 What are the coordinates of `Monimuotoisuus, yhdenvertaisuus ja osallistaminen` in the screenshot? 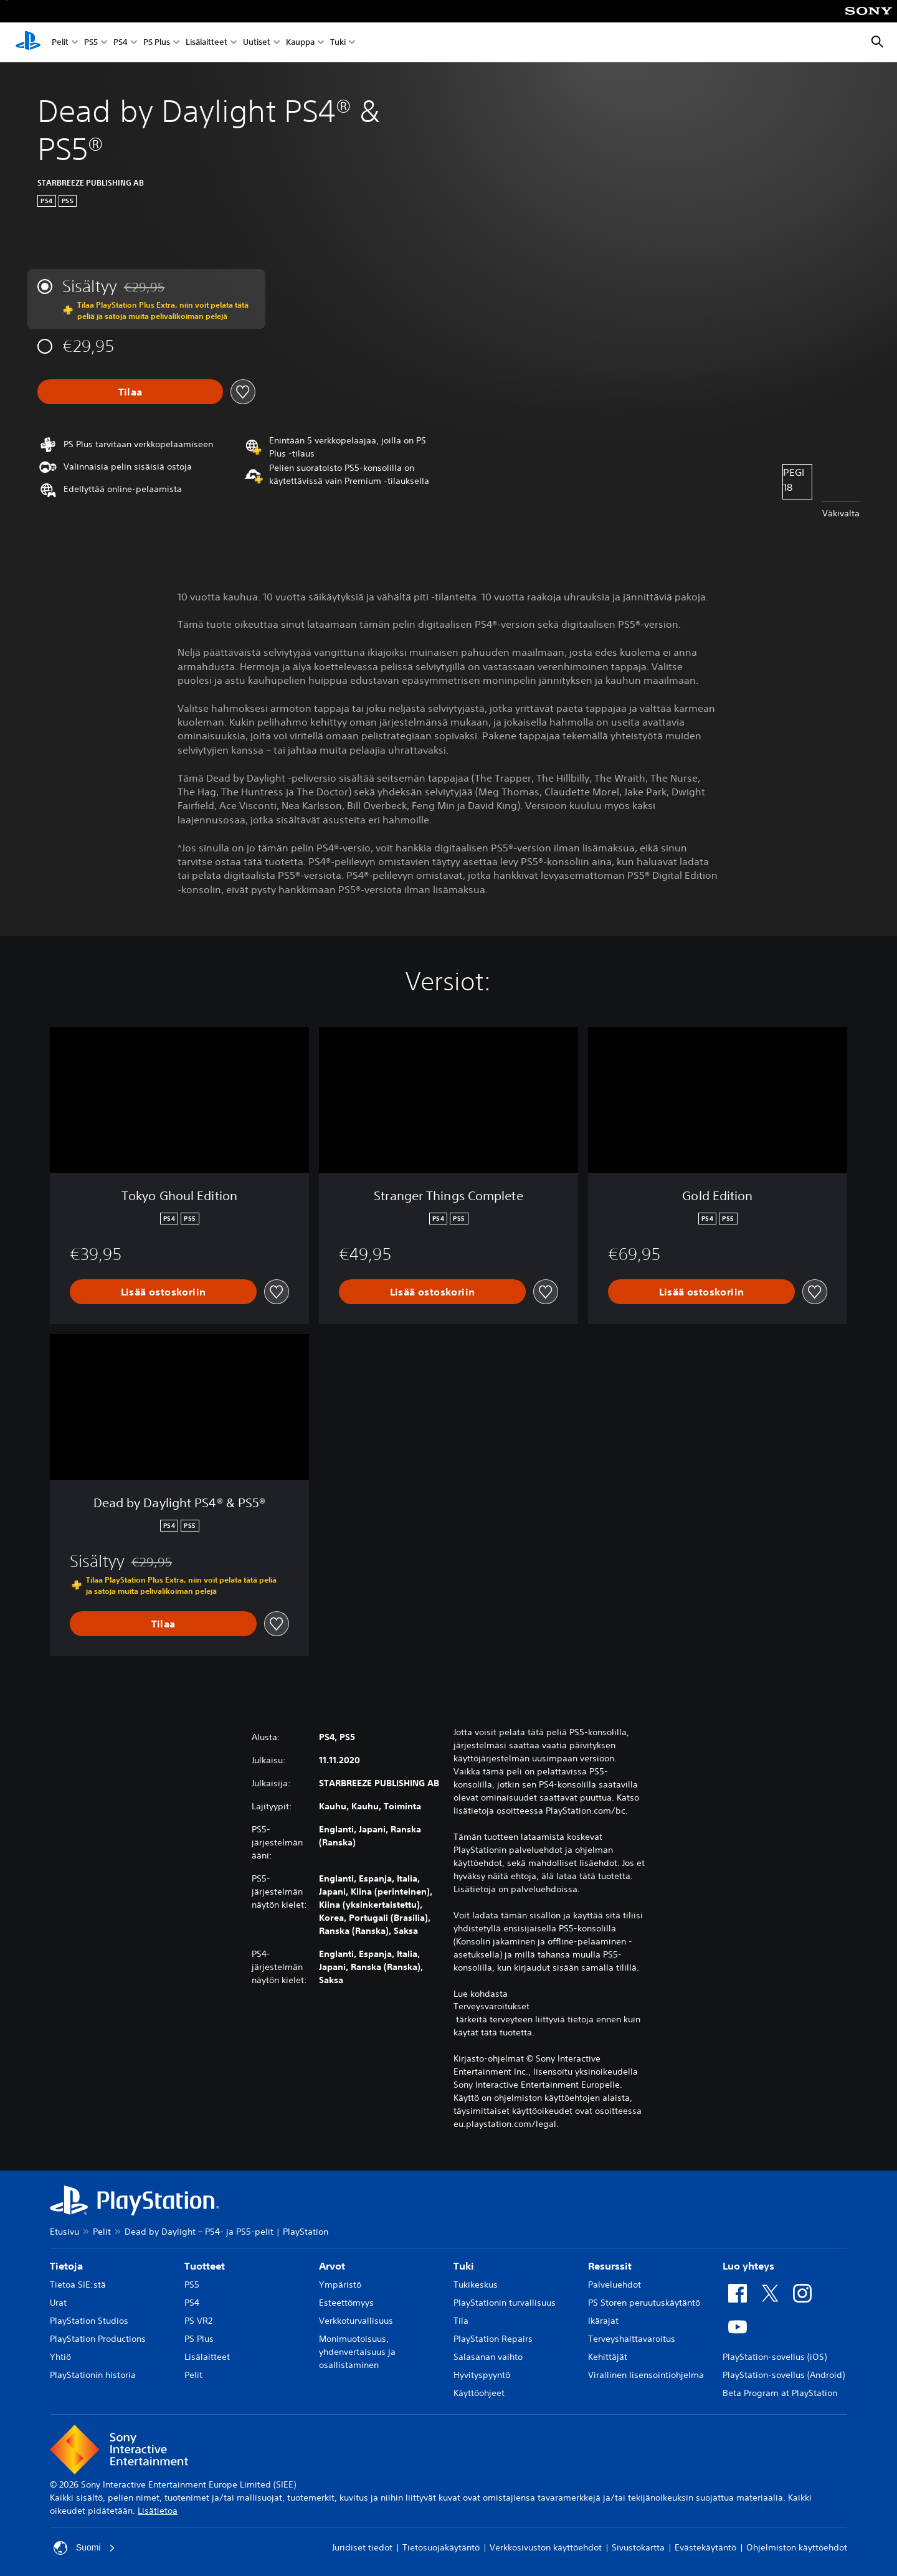 It's located at (357, 2351).